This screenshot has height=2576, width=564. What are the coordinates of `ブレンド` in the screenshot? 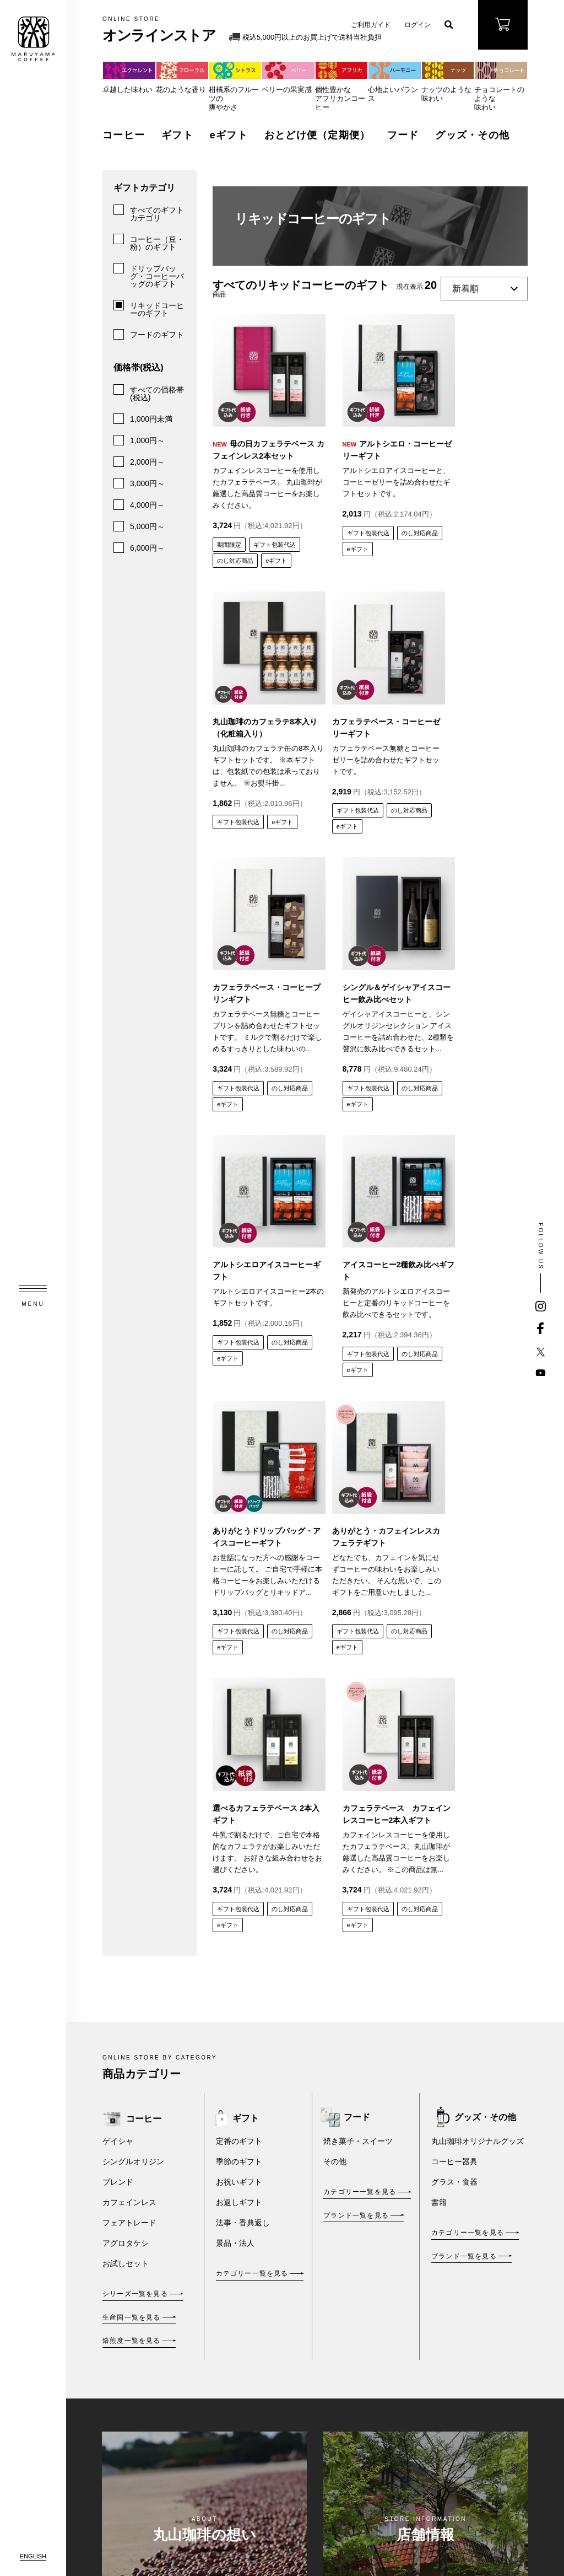 It's located at (117, 1635).